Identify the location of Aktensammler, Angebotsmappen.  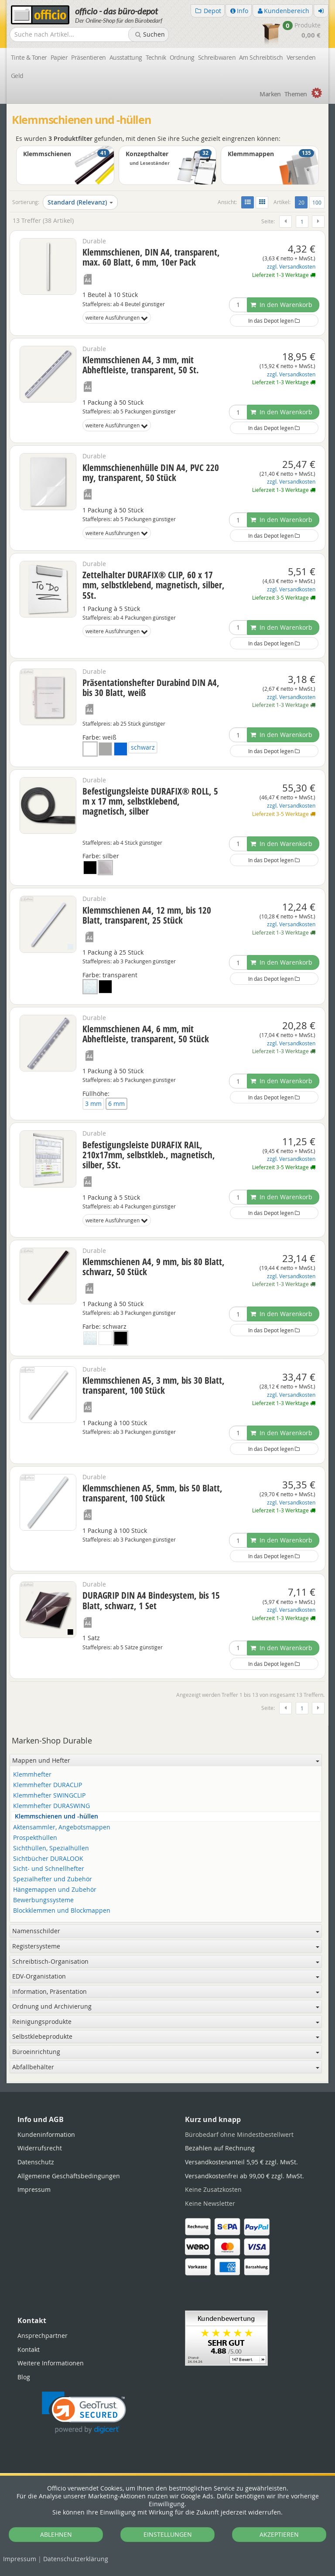
(61, 1827).